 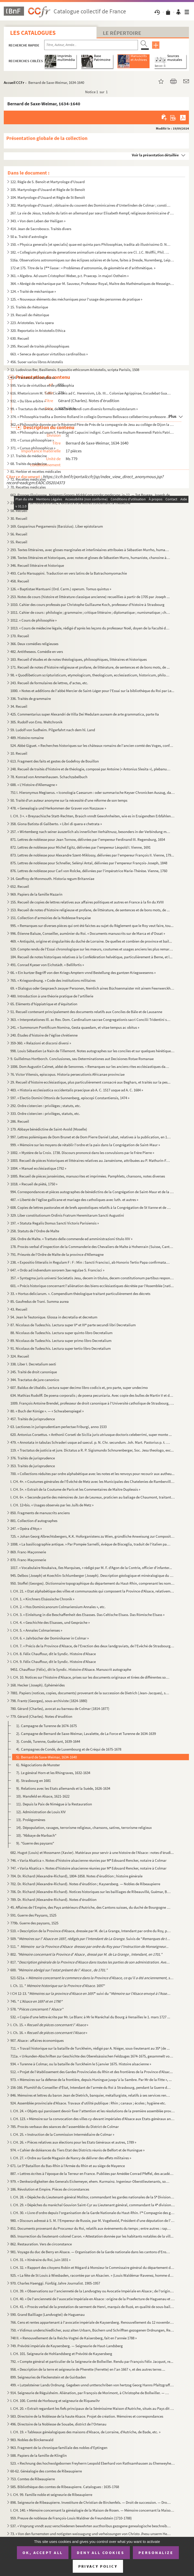 What do you see at coordinates (82, 1152) in the screenshot?
I see `1002. « Mystère de la Croix. 1738. Discours prononcé dans les convulsions par le Frère Pierre »` at bounding box center [82, 1152].